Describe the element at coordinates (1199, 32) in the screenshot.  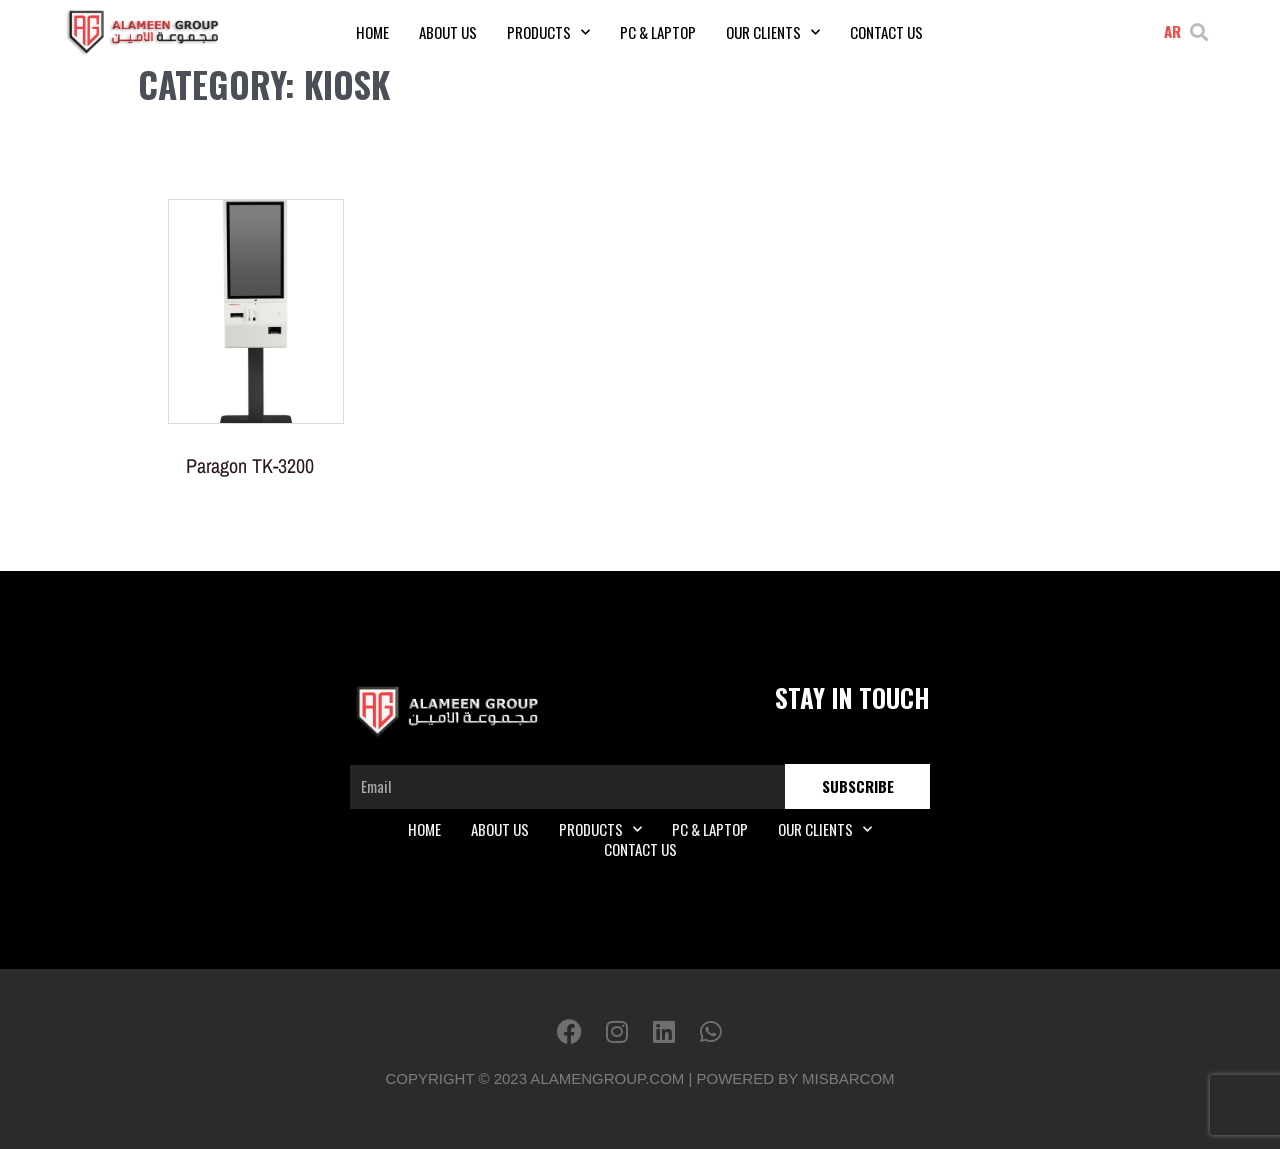
I see `[button]` at that location.